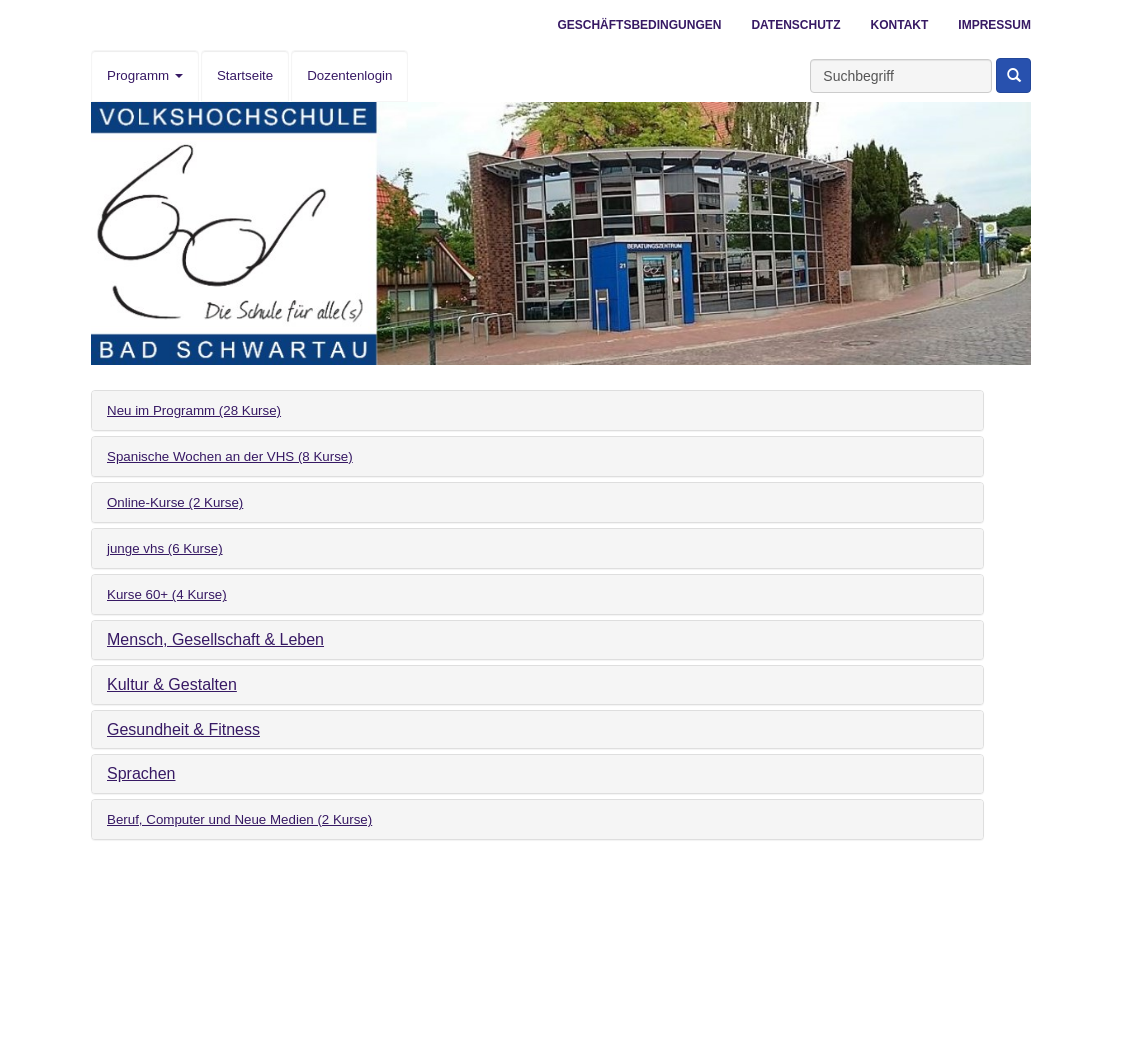  I want to click on Neu im Programm (28 Kurse), so click(194, 410).